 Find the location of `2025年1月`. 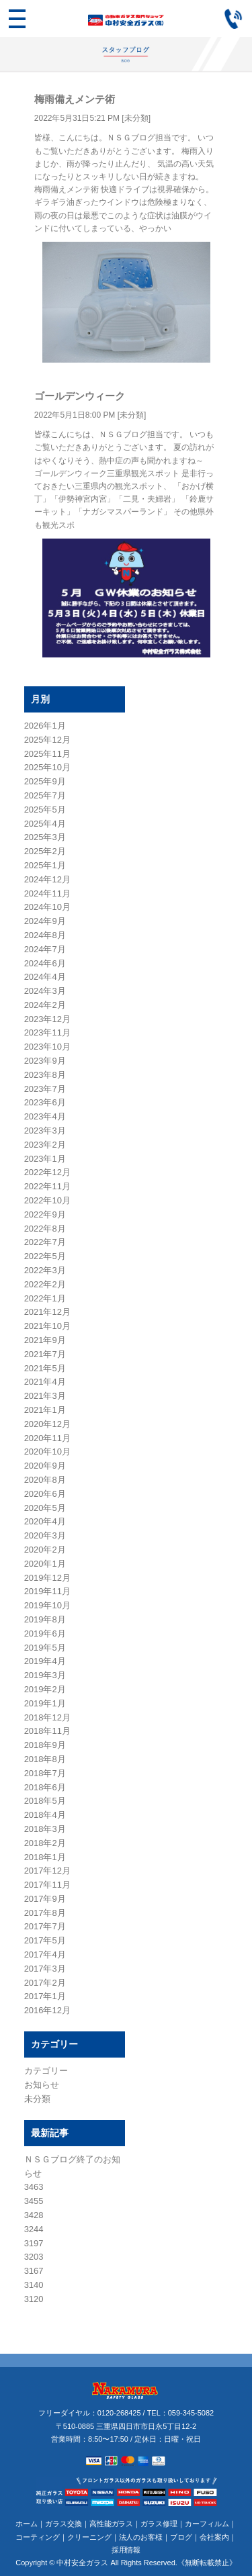

2025年1月 is located at coordinates (45, 865).